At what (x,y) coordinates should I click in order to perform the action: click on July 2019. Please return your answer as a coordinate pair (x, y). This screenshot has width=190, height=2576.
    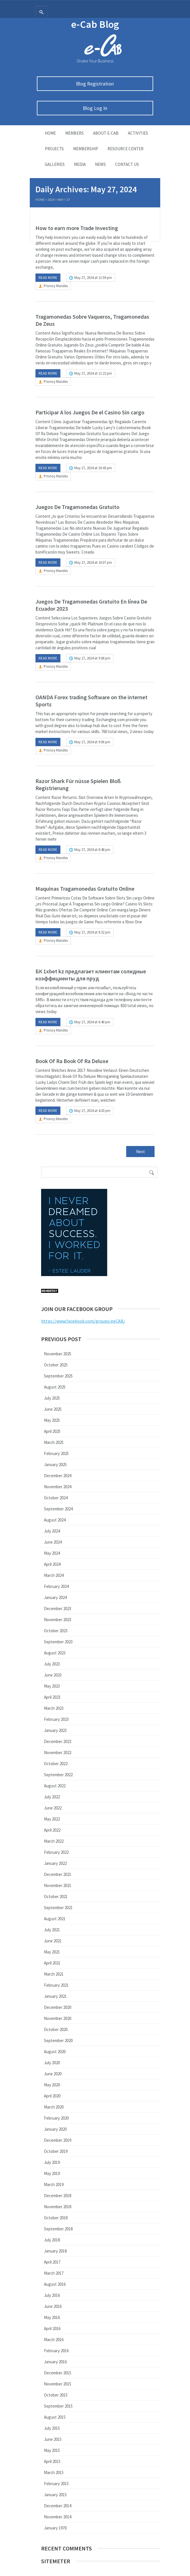
    Looking at the image, I should click on (52, 2162).